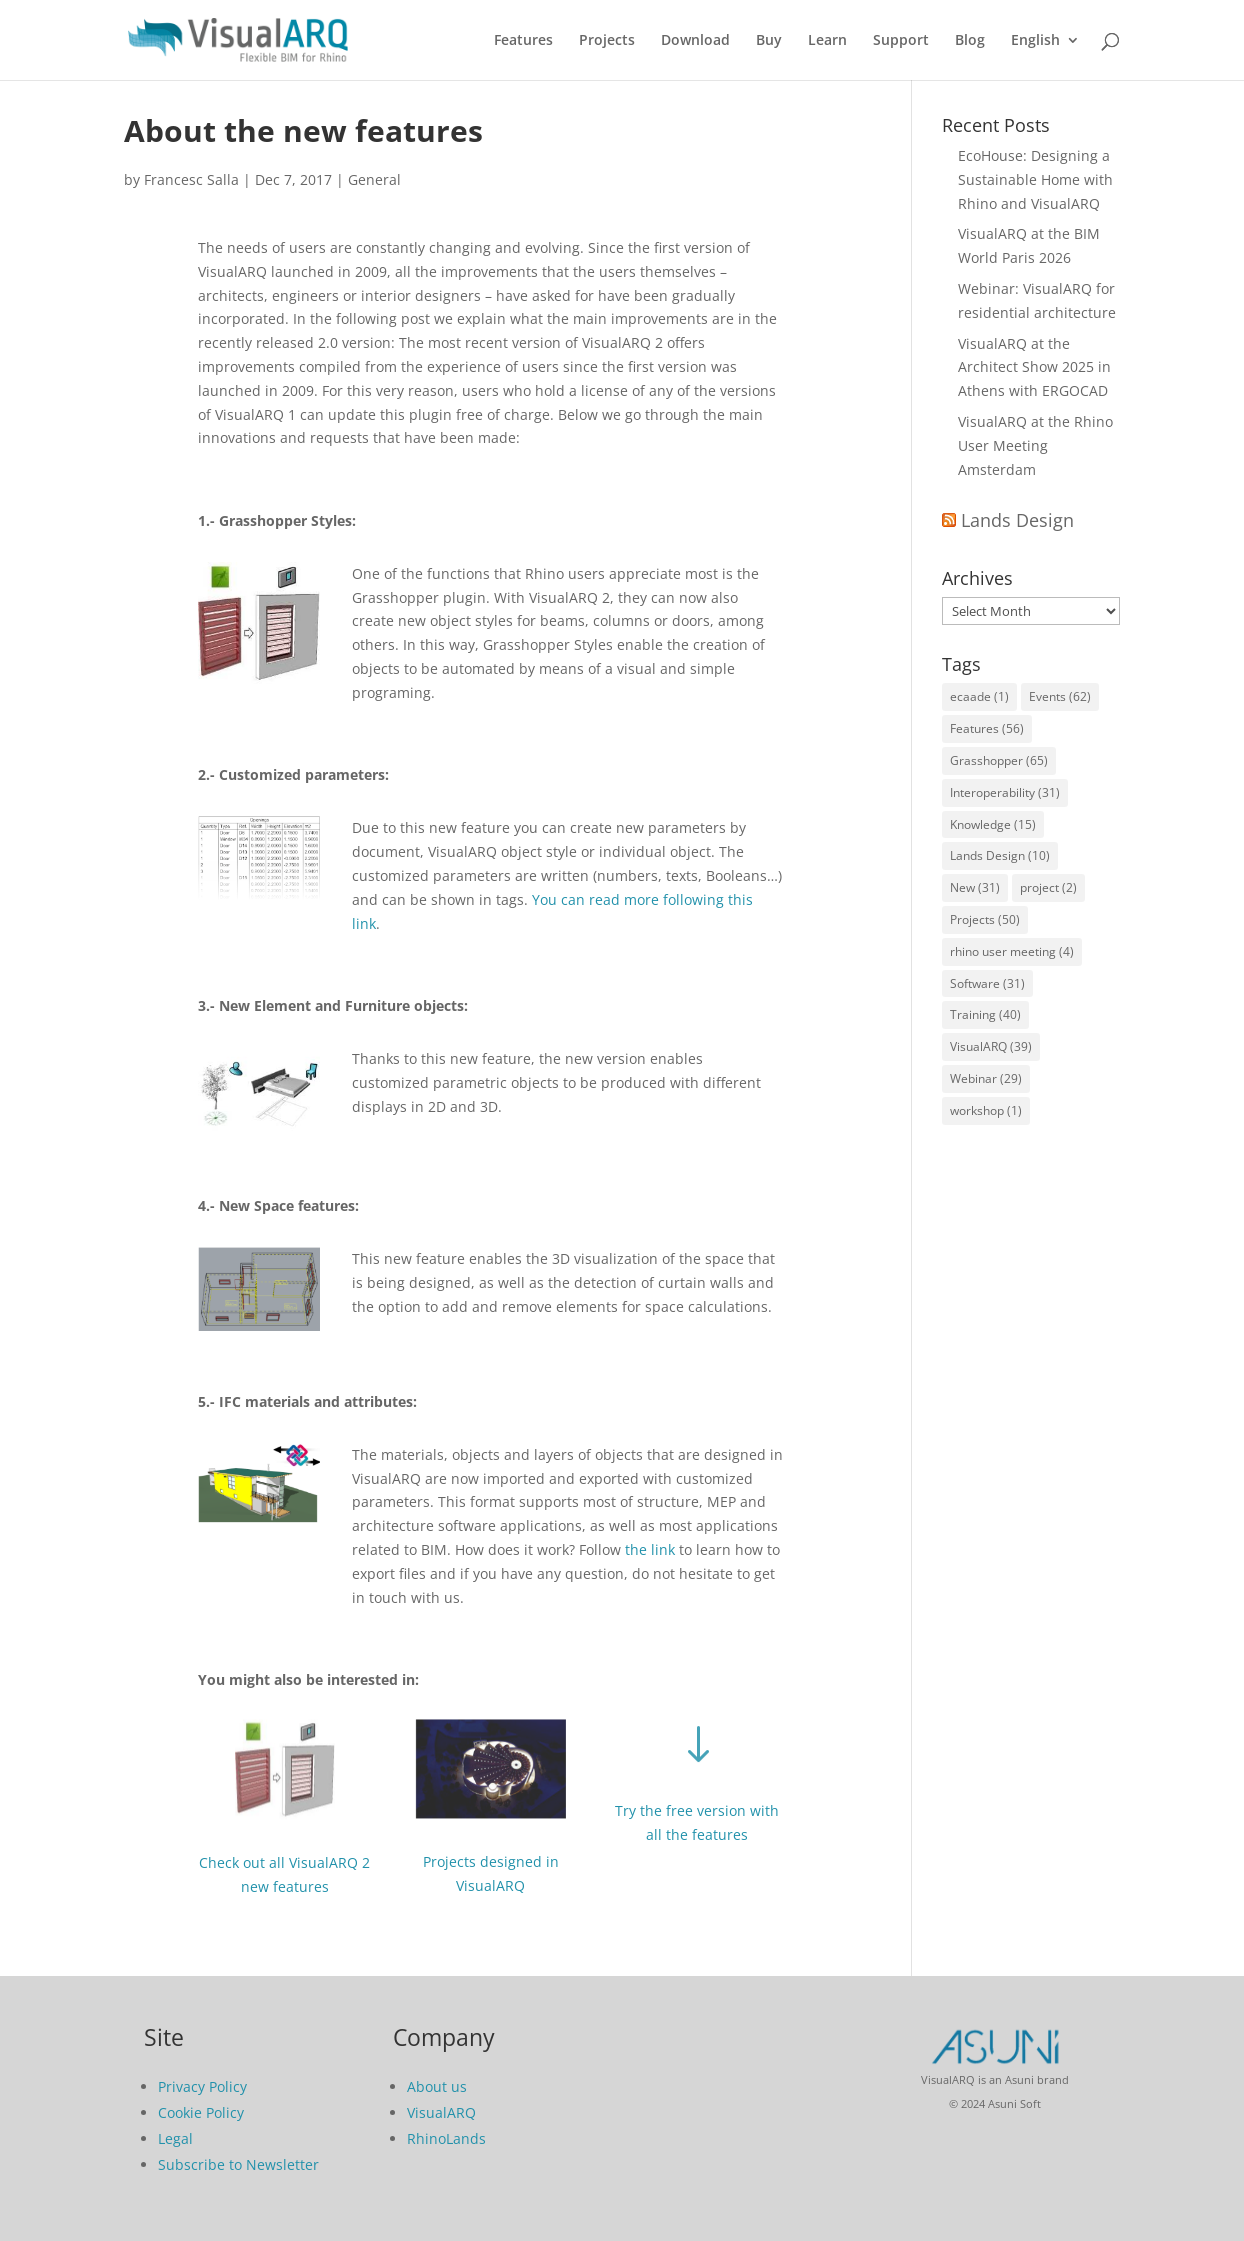 This screenshot has height=2241, width=1244. Describe the element at coordinates (987, 983) in the screenshot. I see `Software [Software (31 items)]` at that location.